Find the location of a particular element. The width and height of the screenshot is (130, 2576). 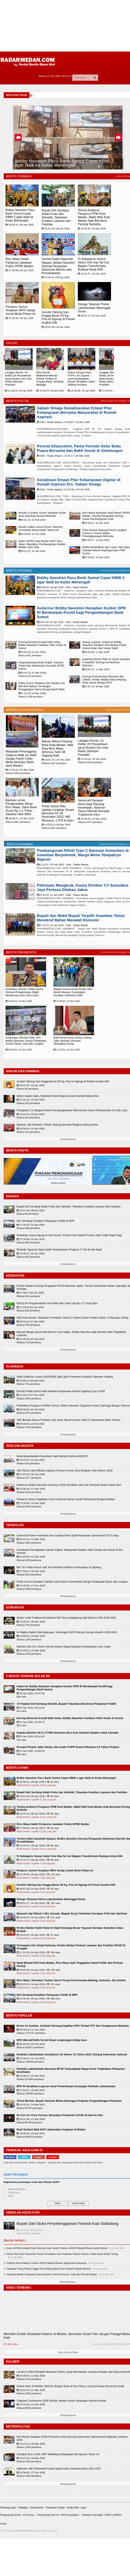

20:36:56, 04 Apr 2026 is located at coordinates (81, 390).